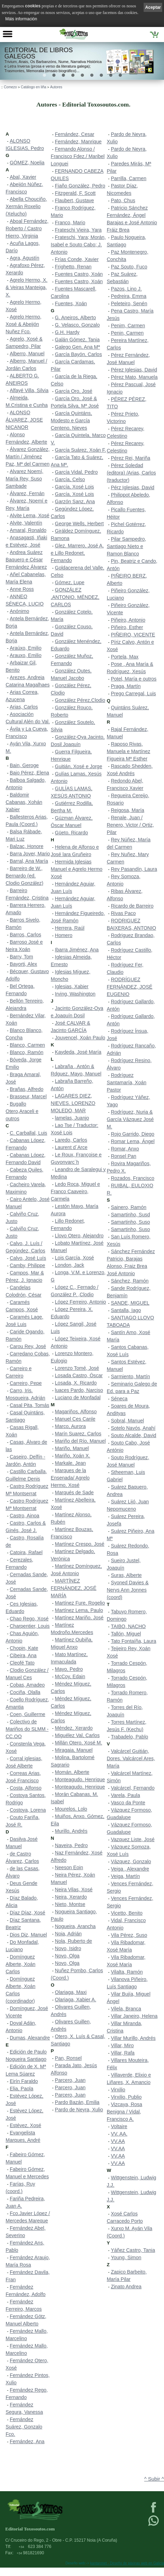 Image resolution: width=164 pixels, height=2576 pixels. Describe the element at coordinates (73, 1750) in the screenshot. I see `Miragaia, Manuel` at that location.